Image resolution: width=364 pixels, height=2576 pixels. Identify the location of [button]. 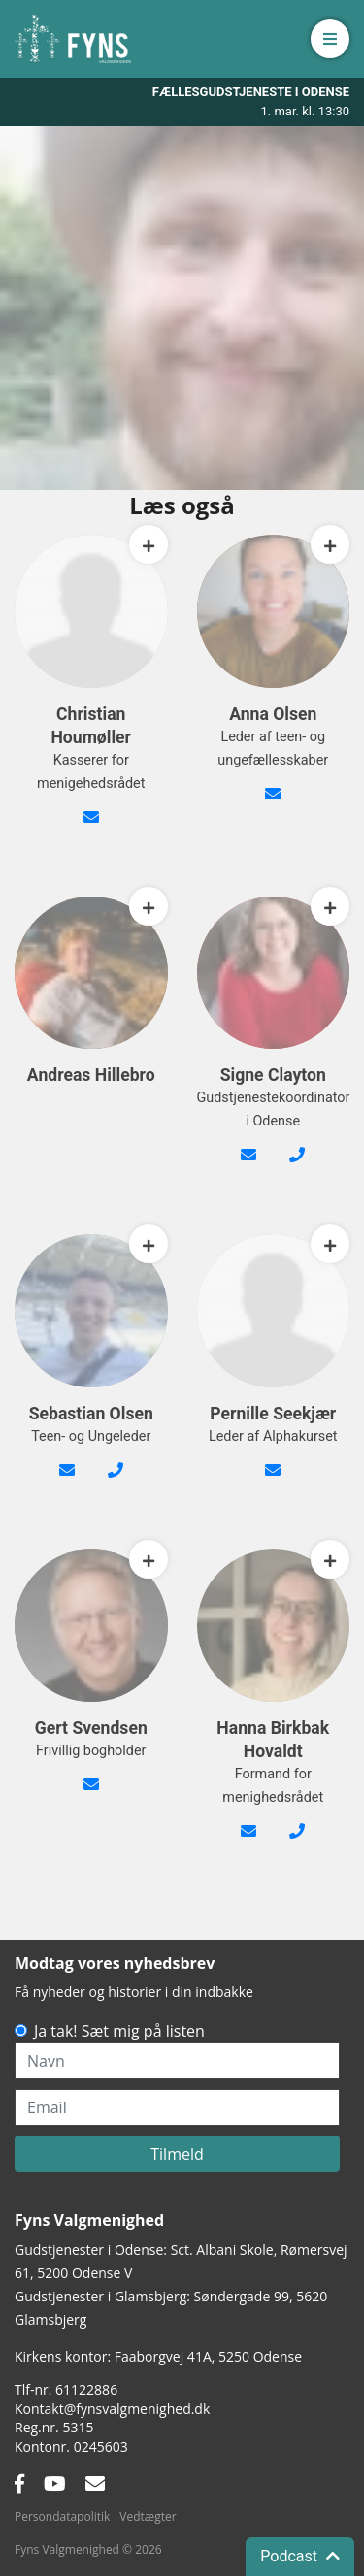
(330, 38).